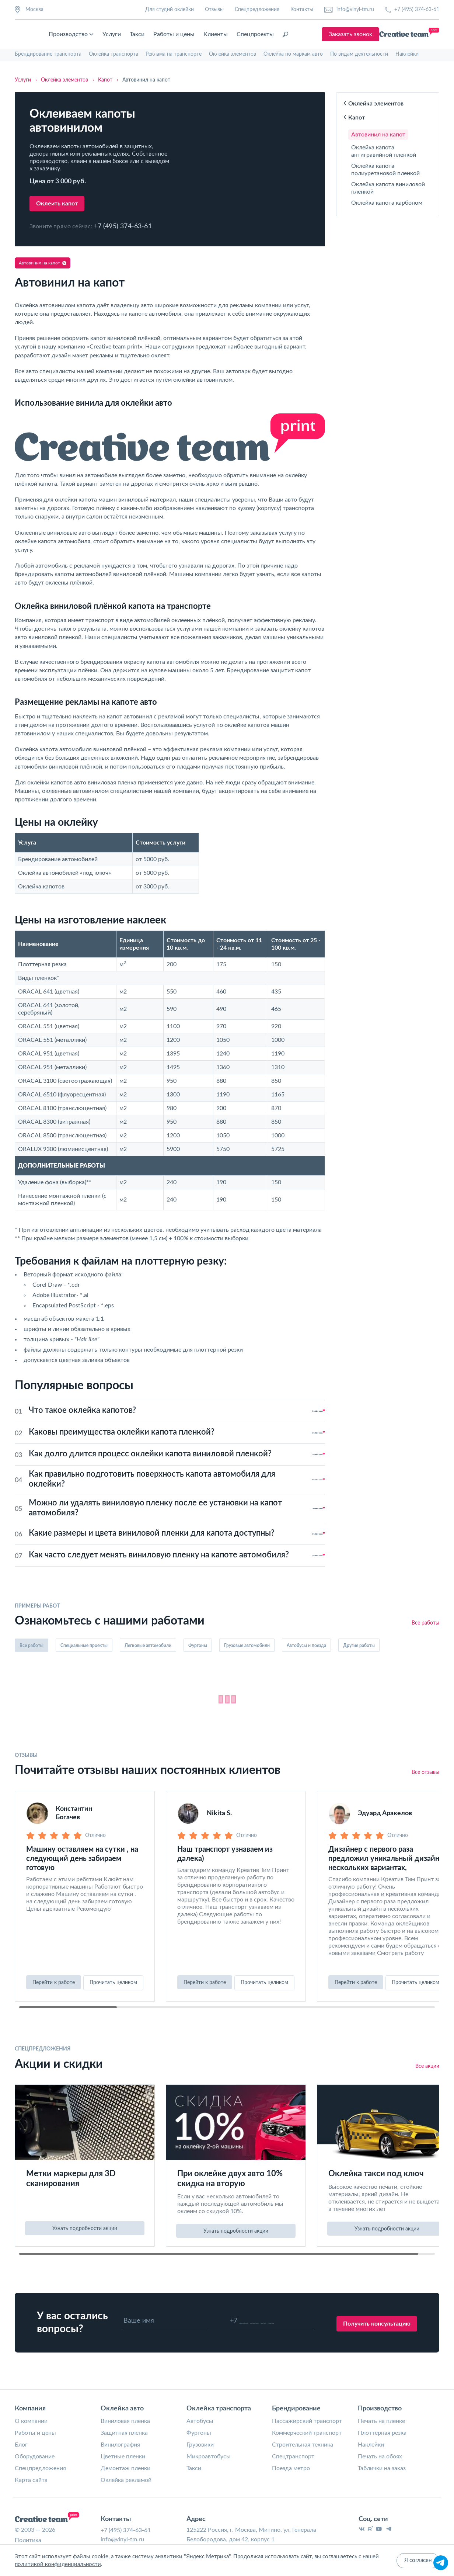 The width and height of the screenshot is (454, 2576). I want to click on Я согласен, so click(418, 2561).